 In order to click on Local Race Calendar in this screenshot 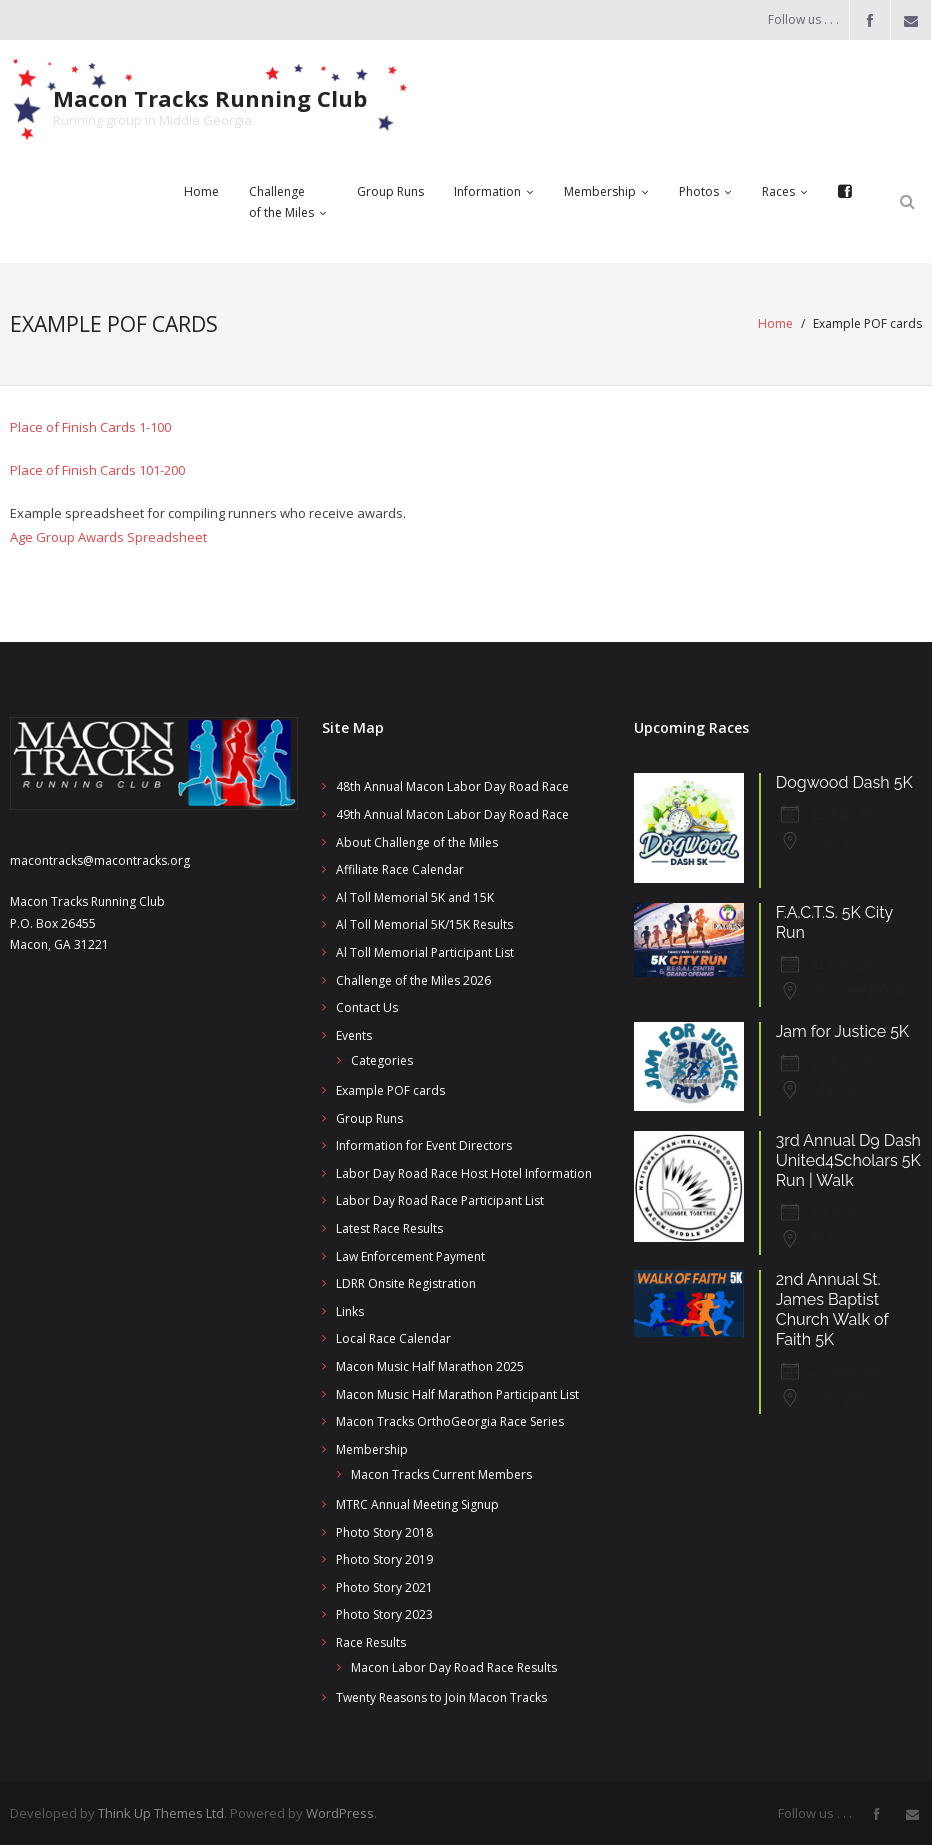, I will do `click(393, 1338)`.